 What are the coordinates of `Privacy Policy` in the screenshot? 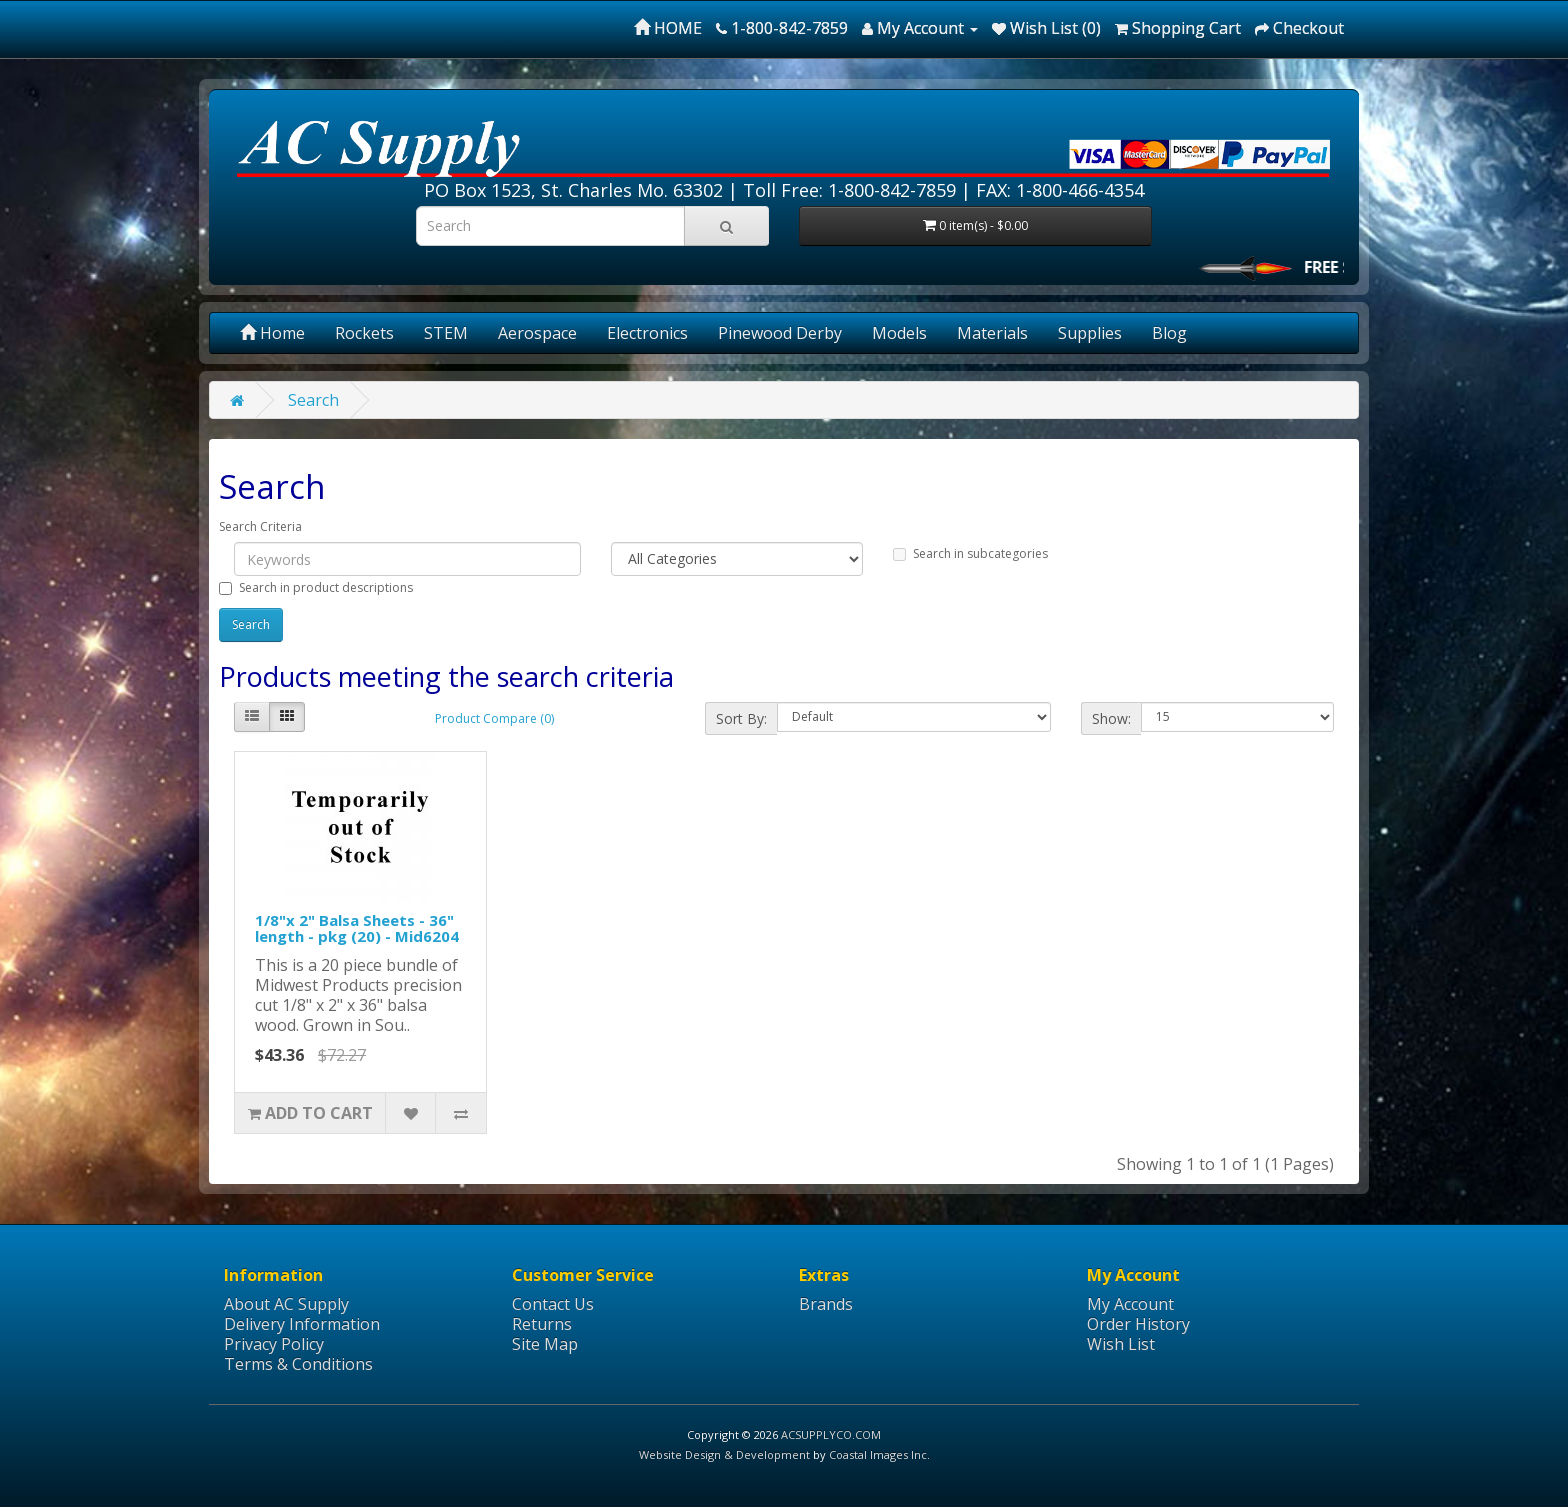 It's located at (274, 1344).